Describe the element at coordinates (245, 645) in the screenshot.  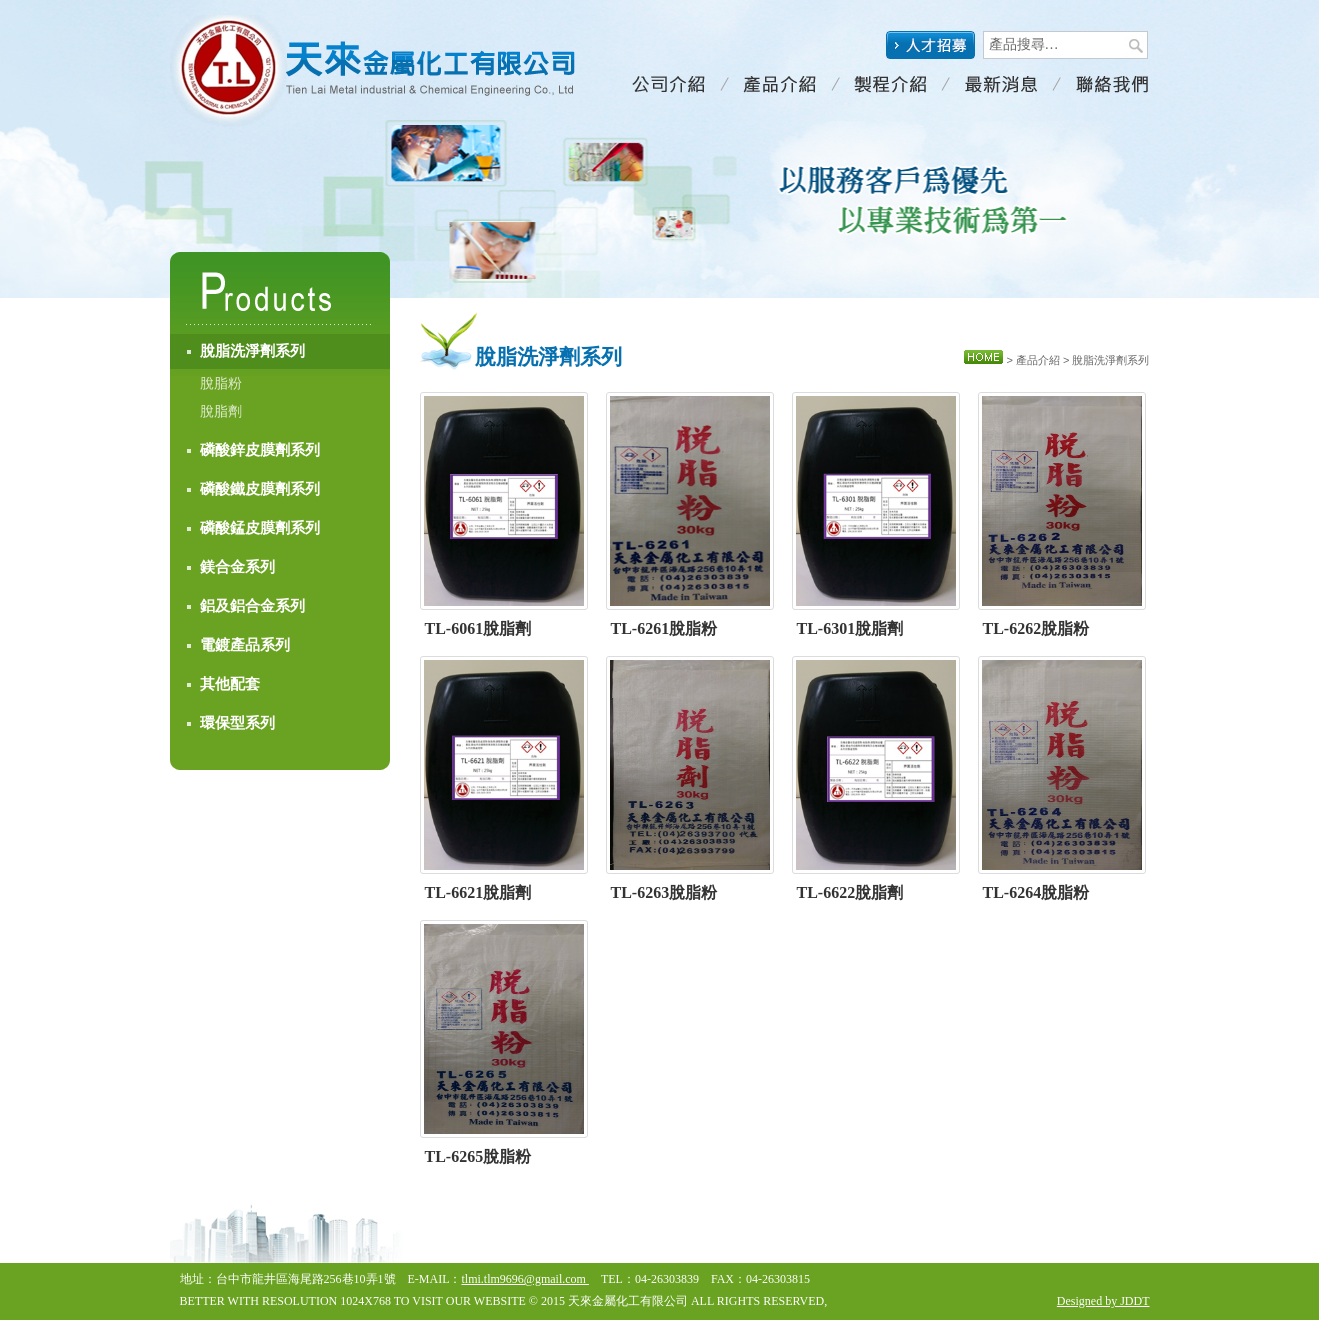
I see `電鍍產品系列` at that location.